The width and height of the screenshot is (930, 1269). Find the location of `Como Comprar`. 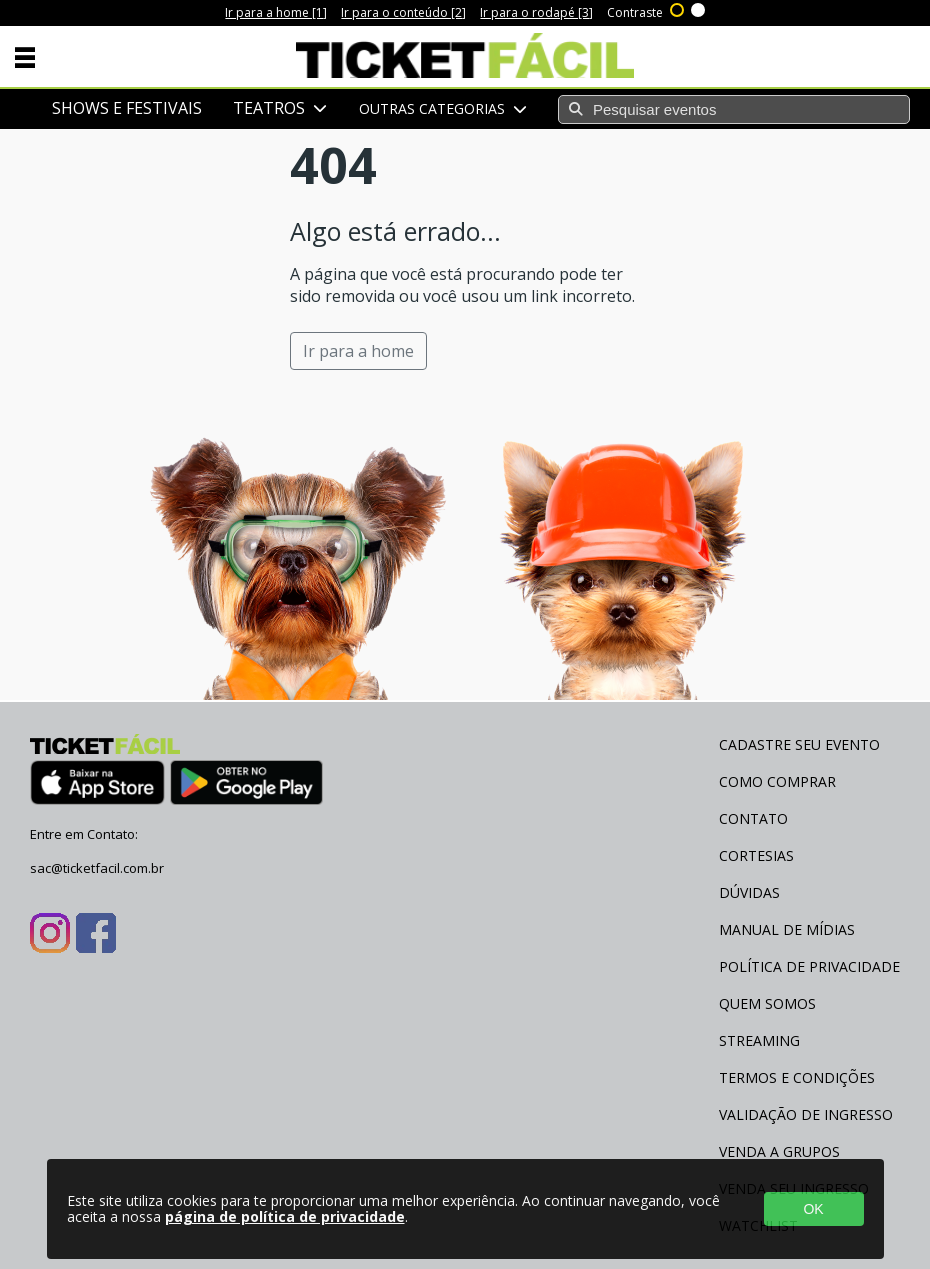

Como Comprar is located at coordinates (777, 781).